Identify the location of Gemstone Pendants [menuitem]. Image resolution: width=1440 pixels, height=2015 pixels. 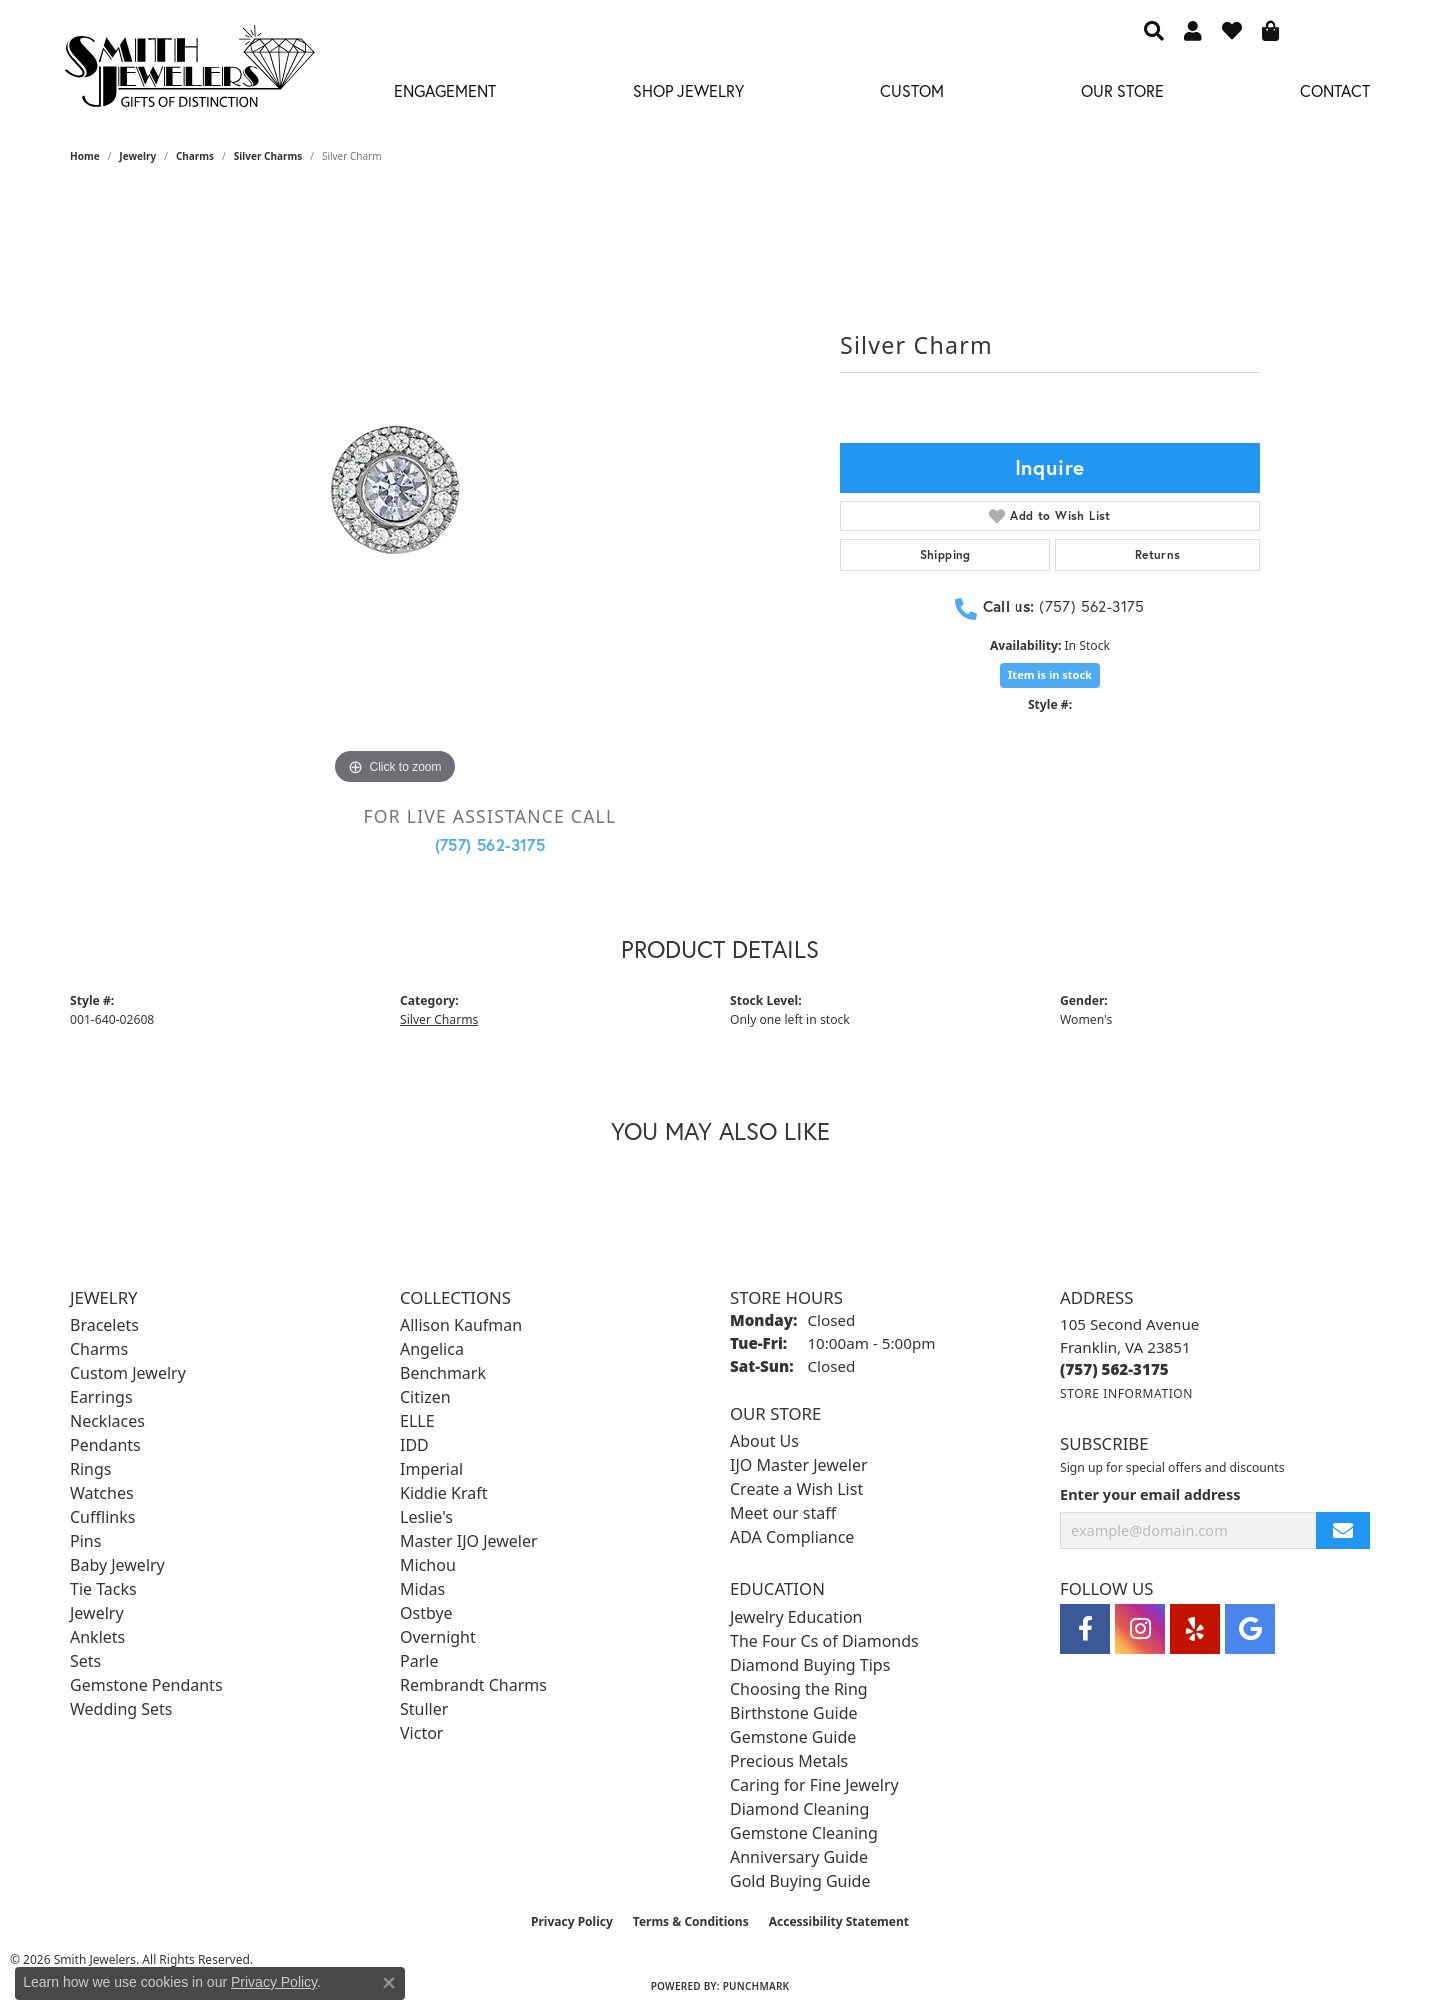
(146, 1685).